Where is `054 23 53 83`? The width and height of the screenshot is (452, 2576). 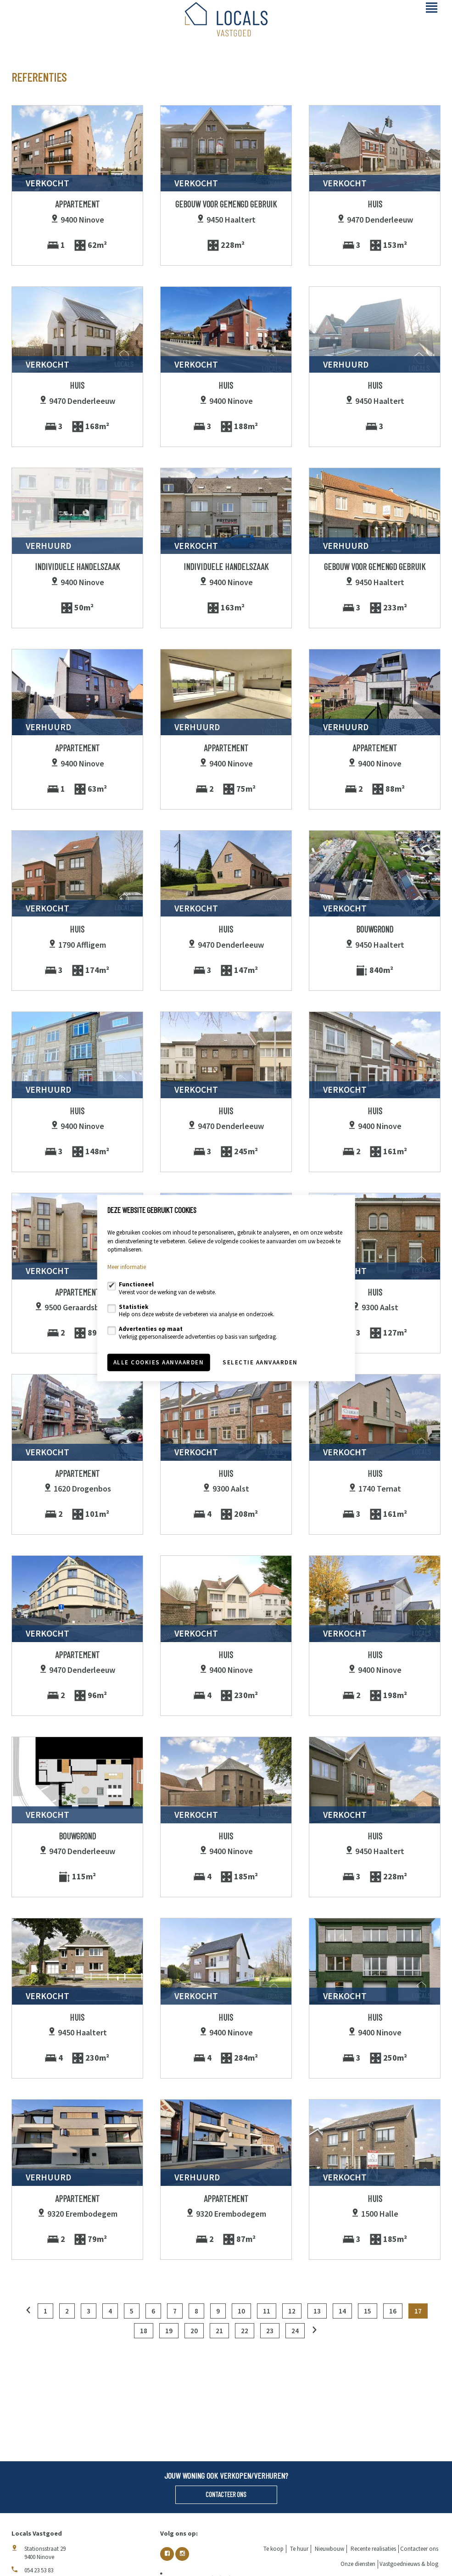
054 23 53 83 is located at coordinates (38, 2570).